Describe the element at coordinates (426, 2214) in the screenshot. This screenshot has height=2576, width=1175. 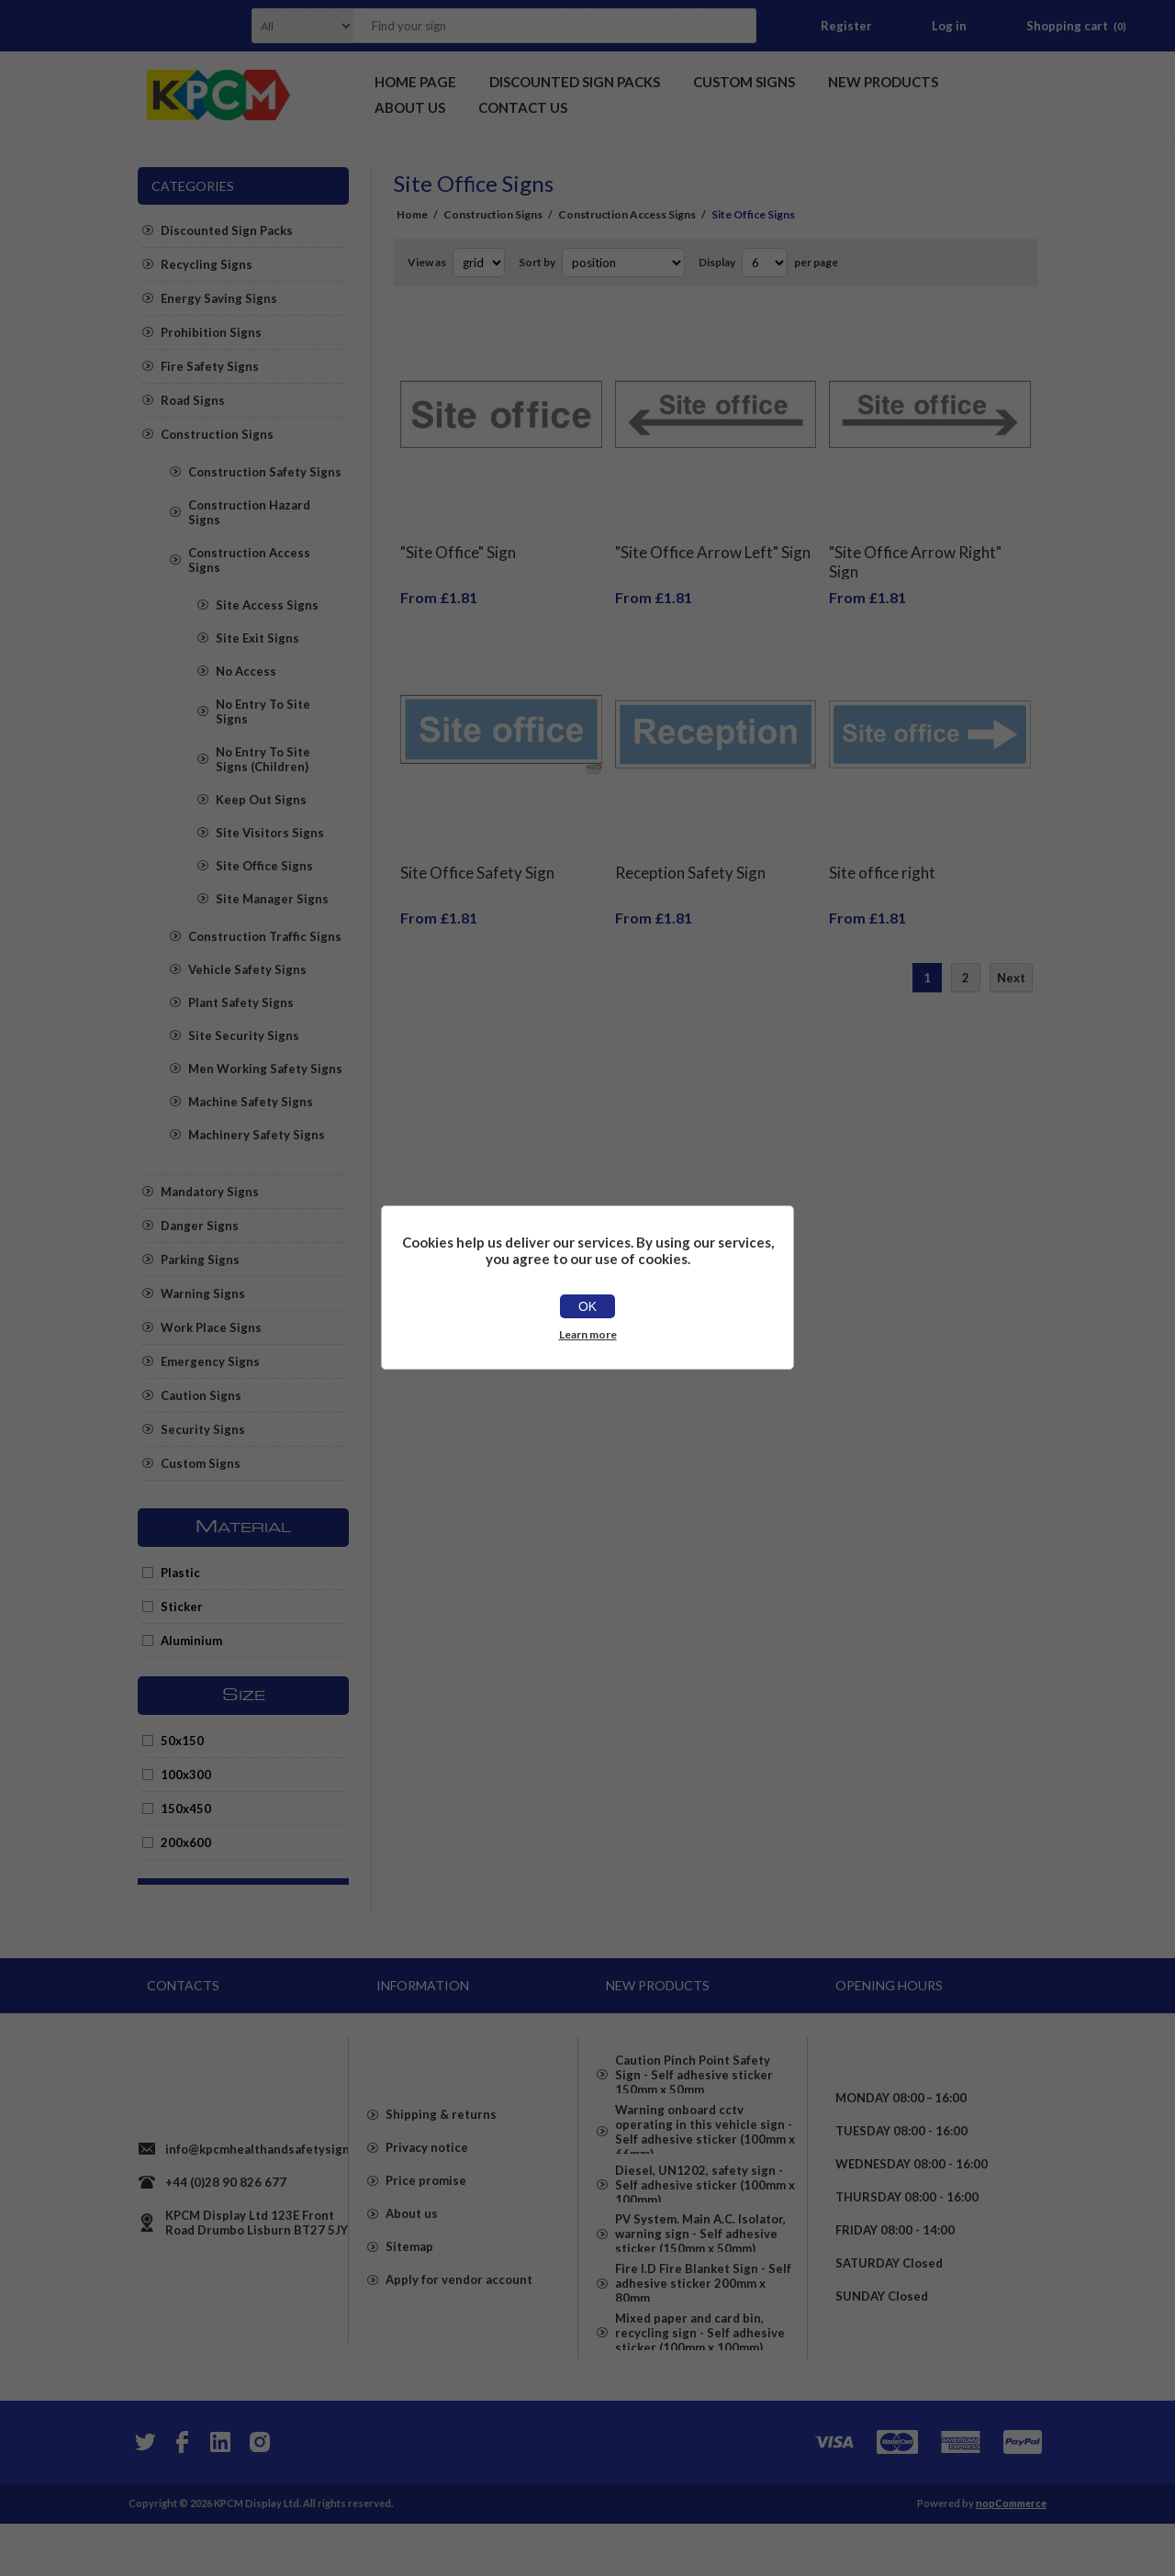
I see `Price promise` at that location.